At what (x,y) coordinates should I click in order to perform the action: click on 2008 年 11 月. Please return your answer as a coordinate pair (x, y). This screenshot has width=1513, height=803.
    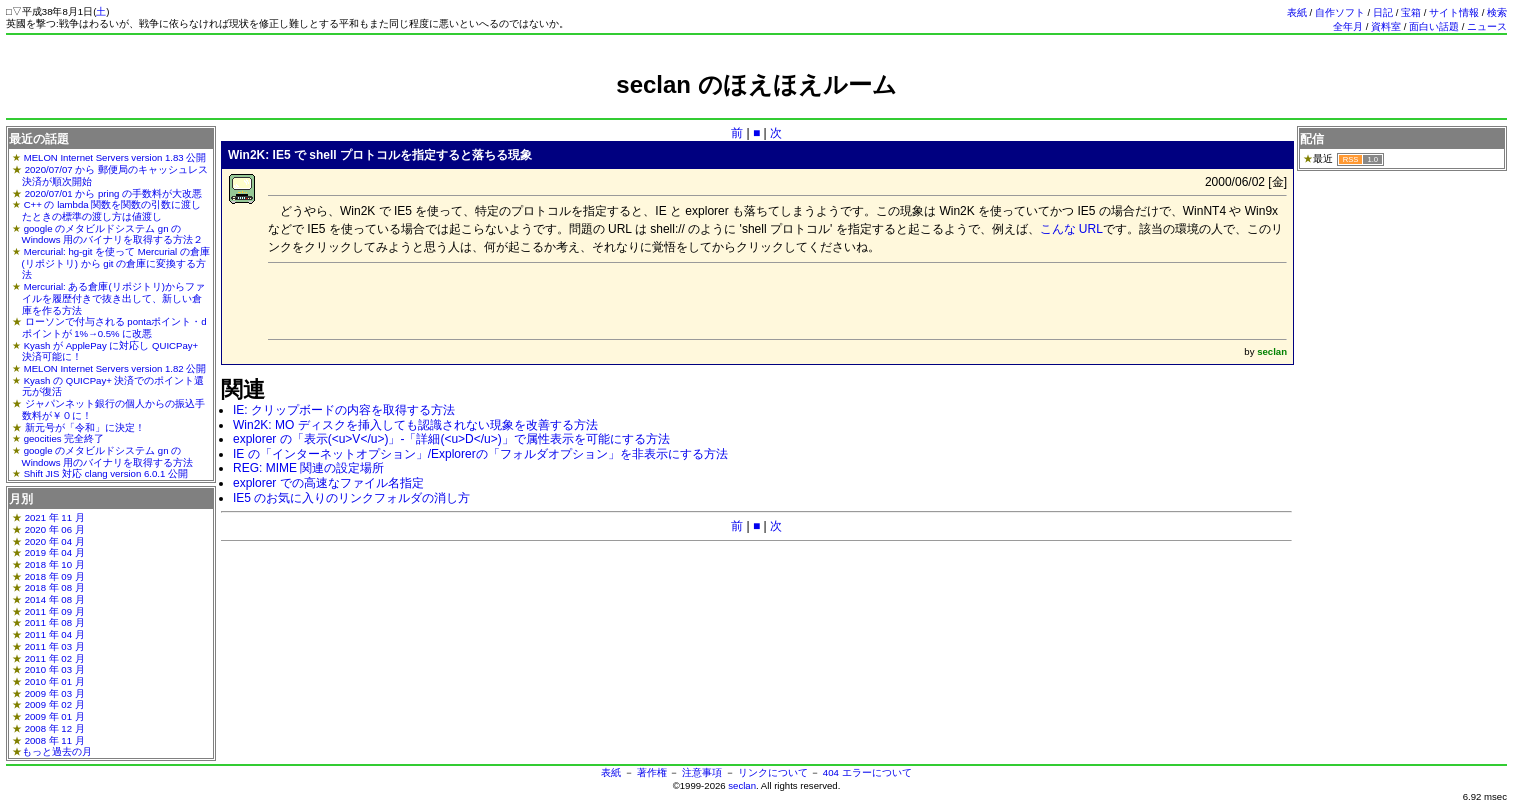
    Looking at the image, I should click on (55, 740).